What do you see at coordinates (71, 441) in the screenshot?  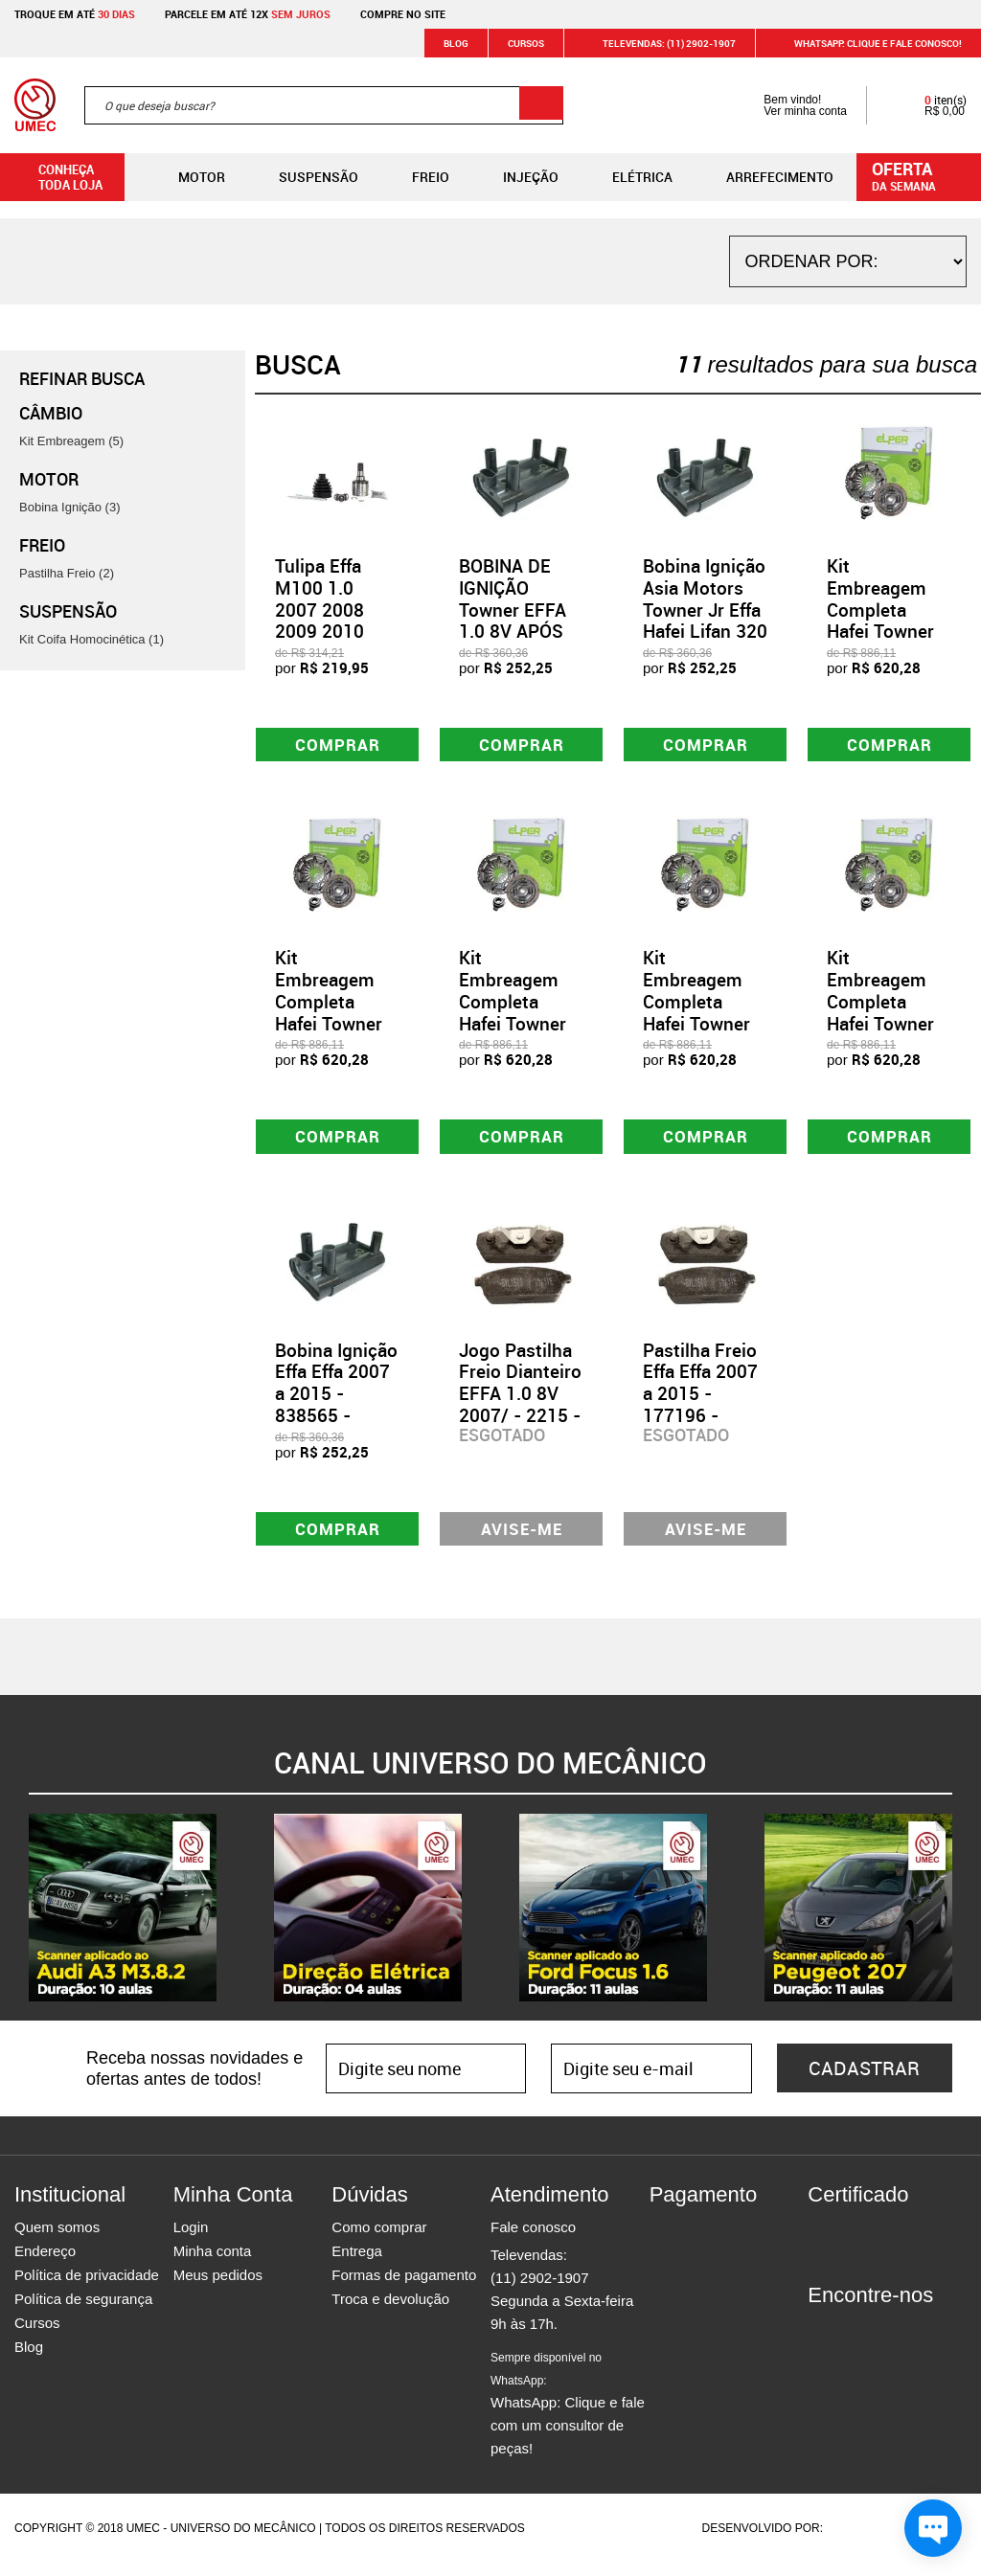 I see `Kit Embreagem (5)` at bounding box center [71, 441].